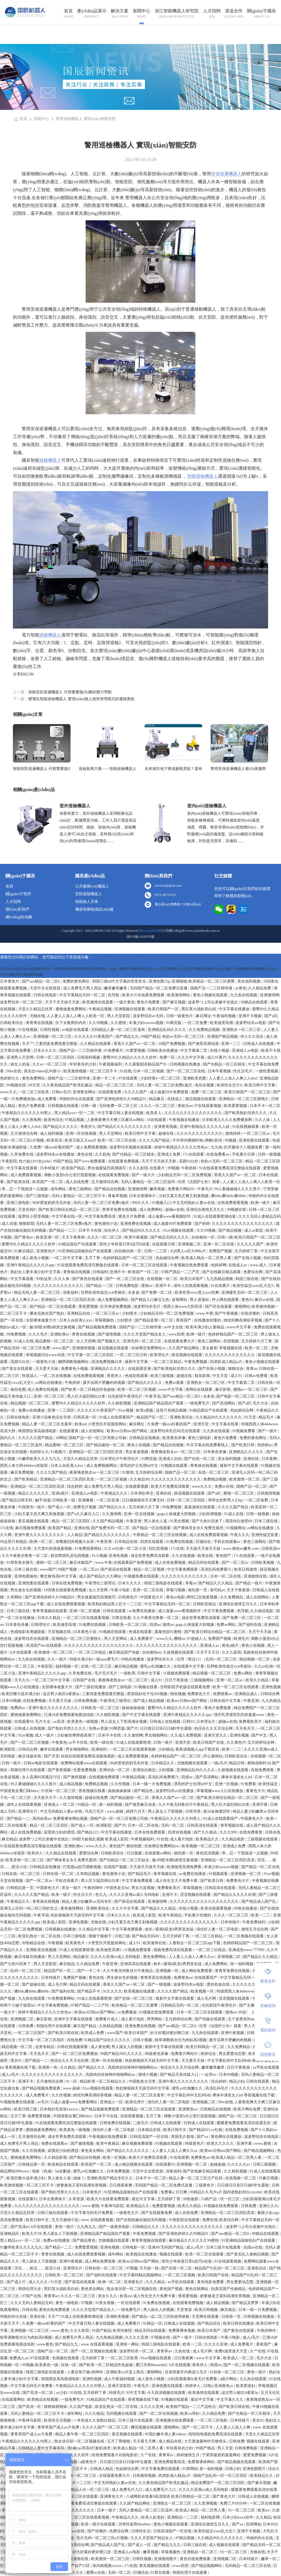 The image size is (281, 2576). Describe the element at coordinates (199, 1182) in the screenshot. I see `伦理《法国护士长》观看` at that location.